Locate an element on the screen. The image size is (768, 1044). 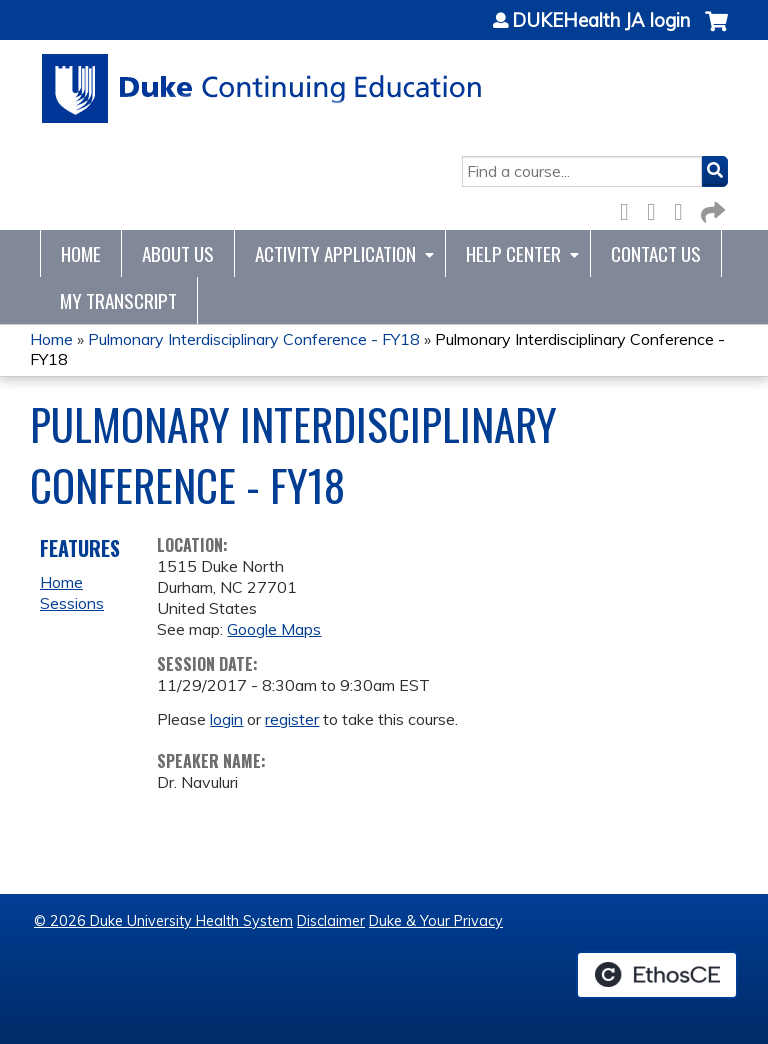
Google Maps is located at coordinates (274, 629).